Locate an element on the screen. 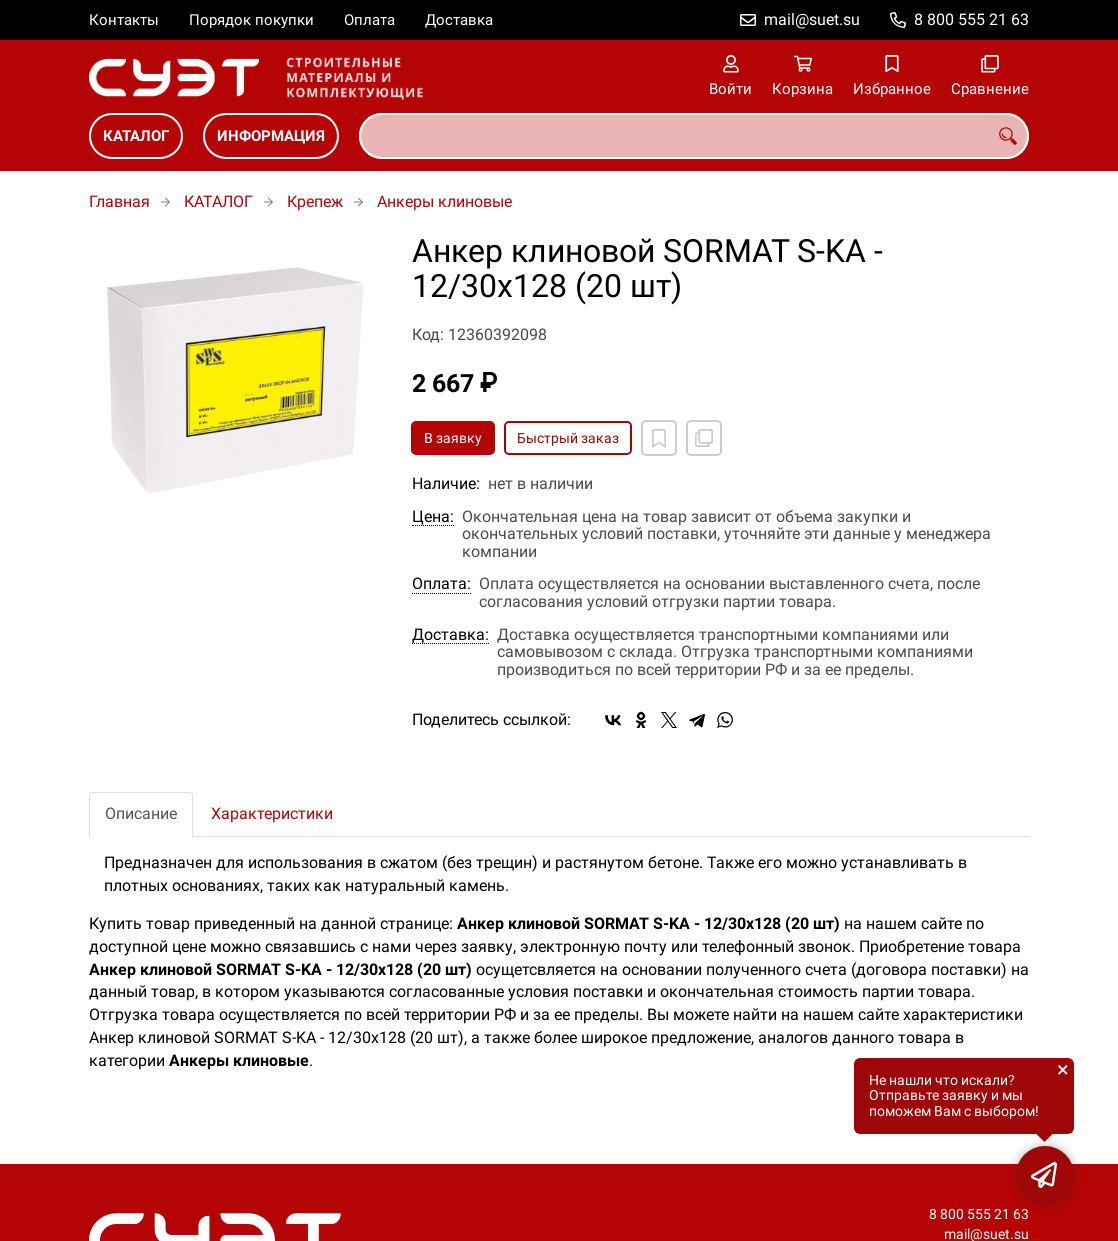  Порядок покупки is located at coordinates (251, 20).